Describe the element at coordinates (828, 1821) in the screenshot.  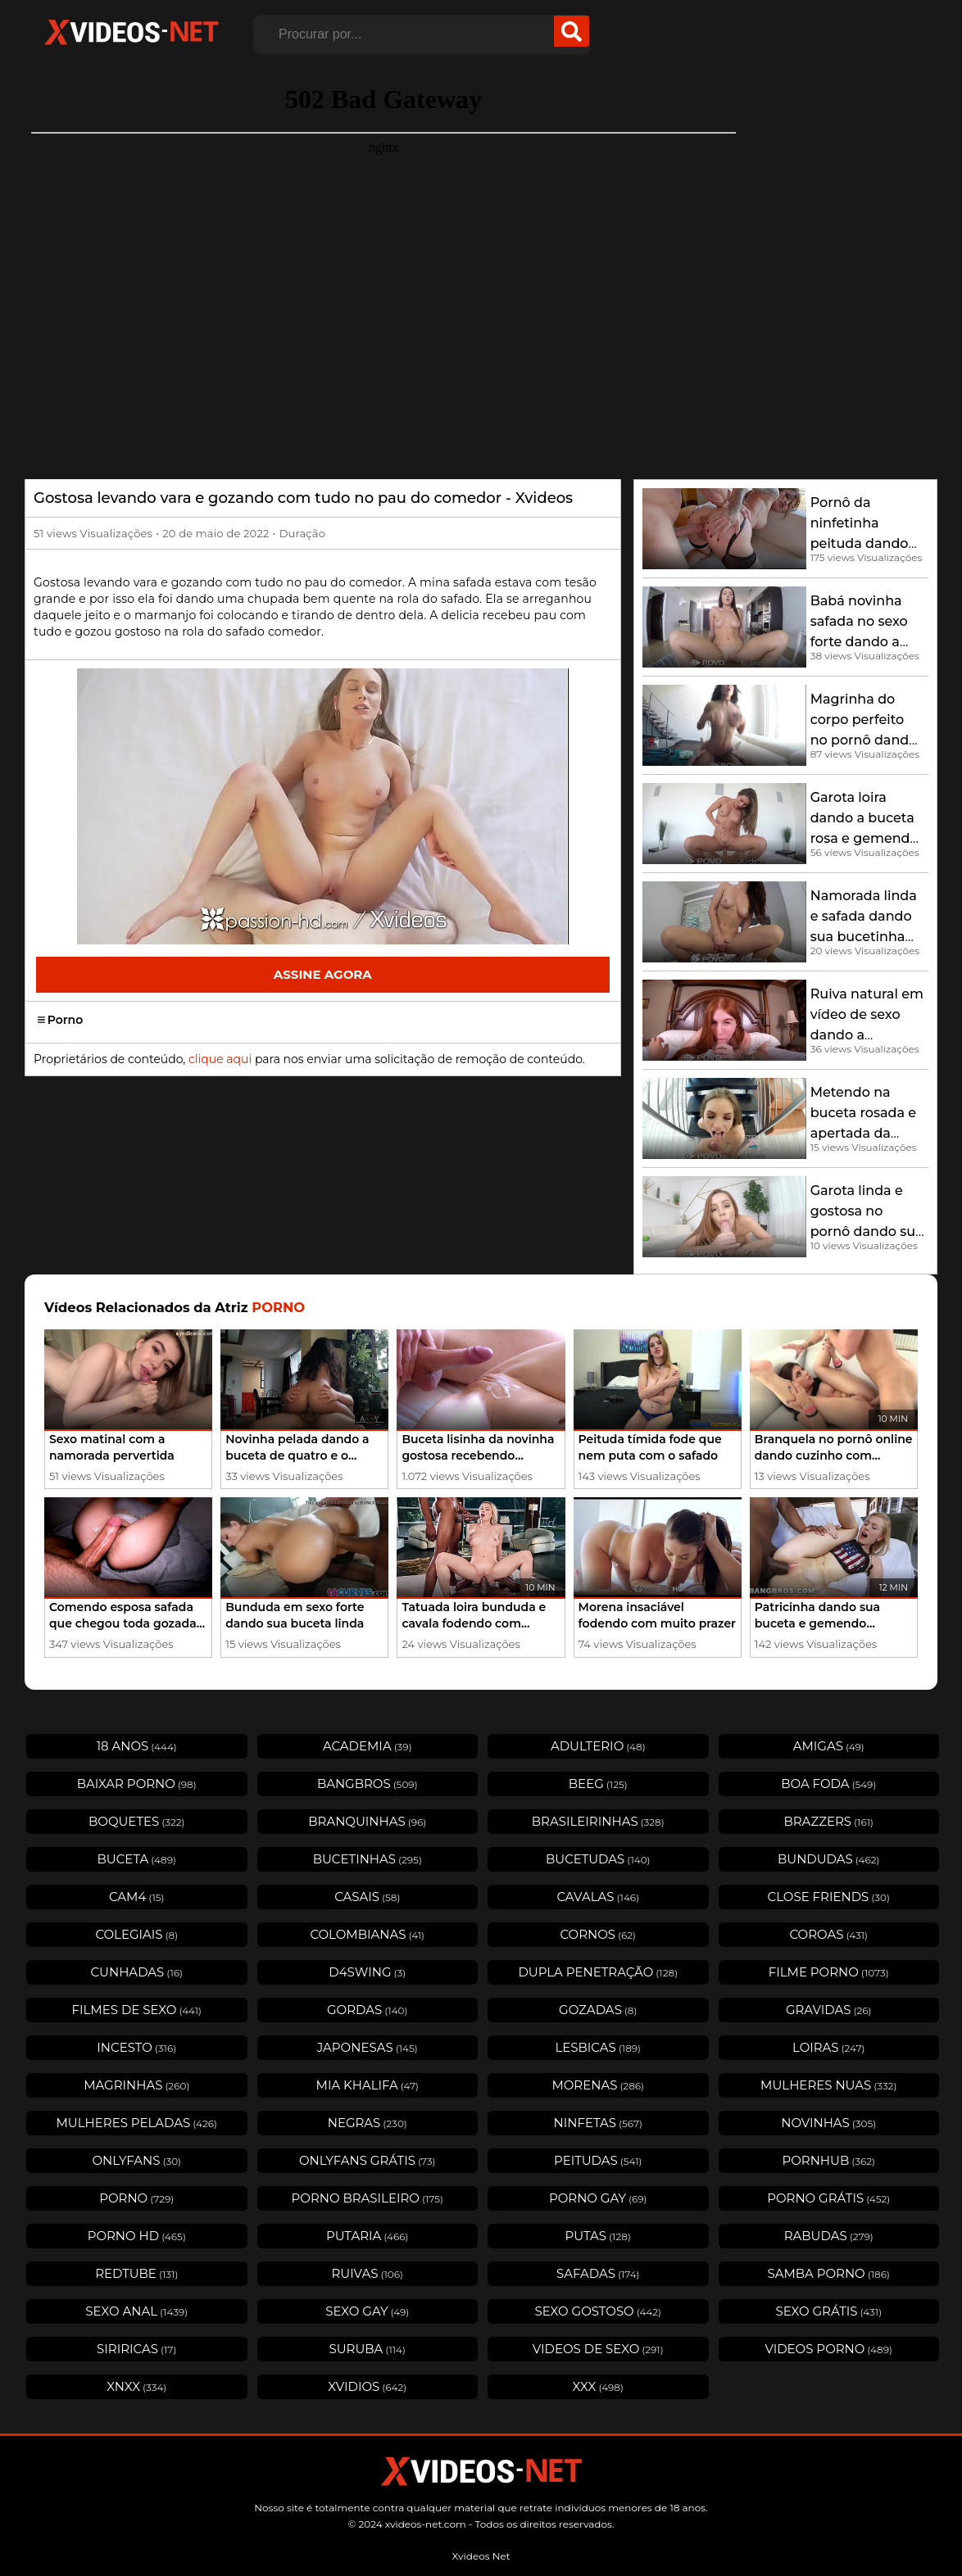
I see `Brazzers` at that location.